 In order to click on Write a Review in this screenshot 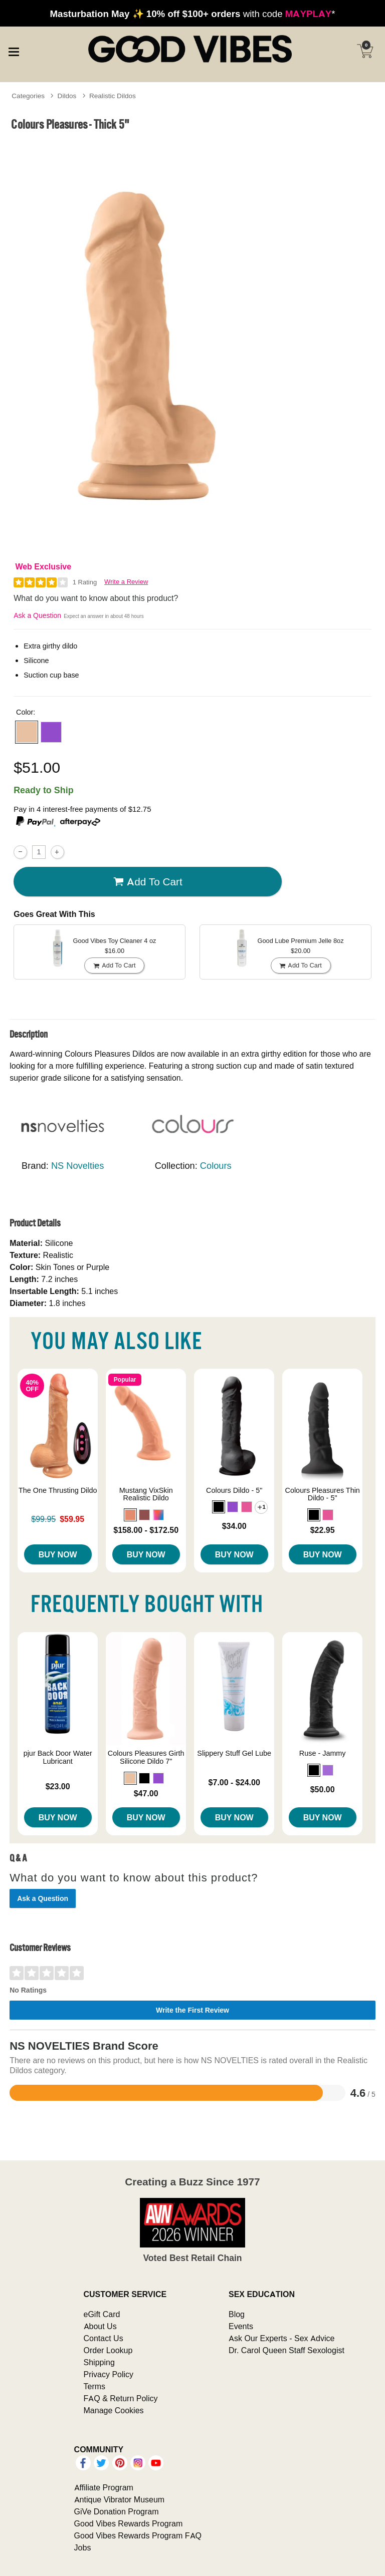, I will do `click(126, 581)`.